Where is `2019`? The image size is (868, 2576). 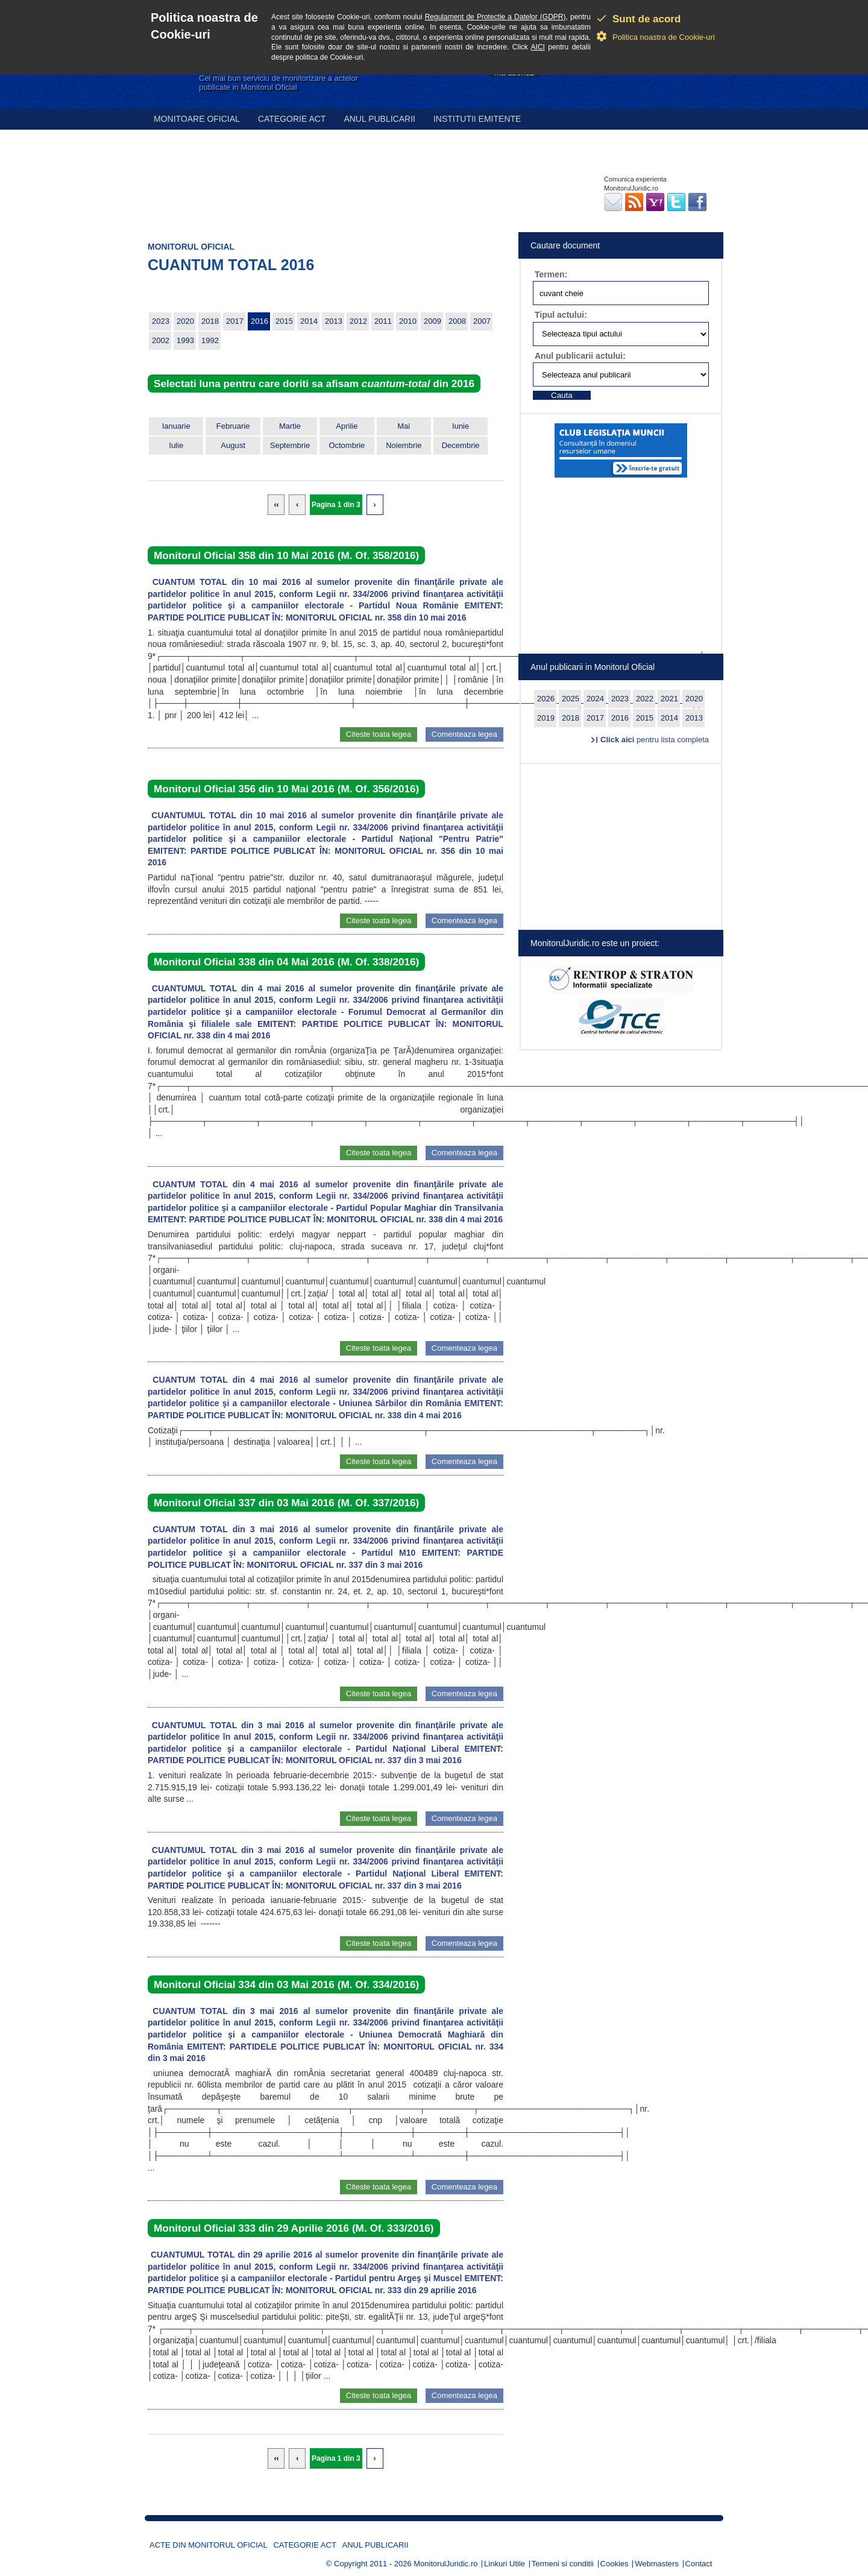 2019 is located at coordinates (546, 717).